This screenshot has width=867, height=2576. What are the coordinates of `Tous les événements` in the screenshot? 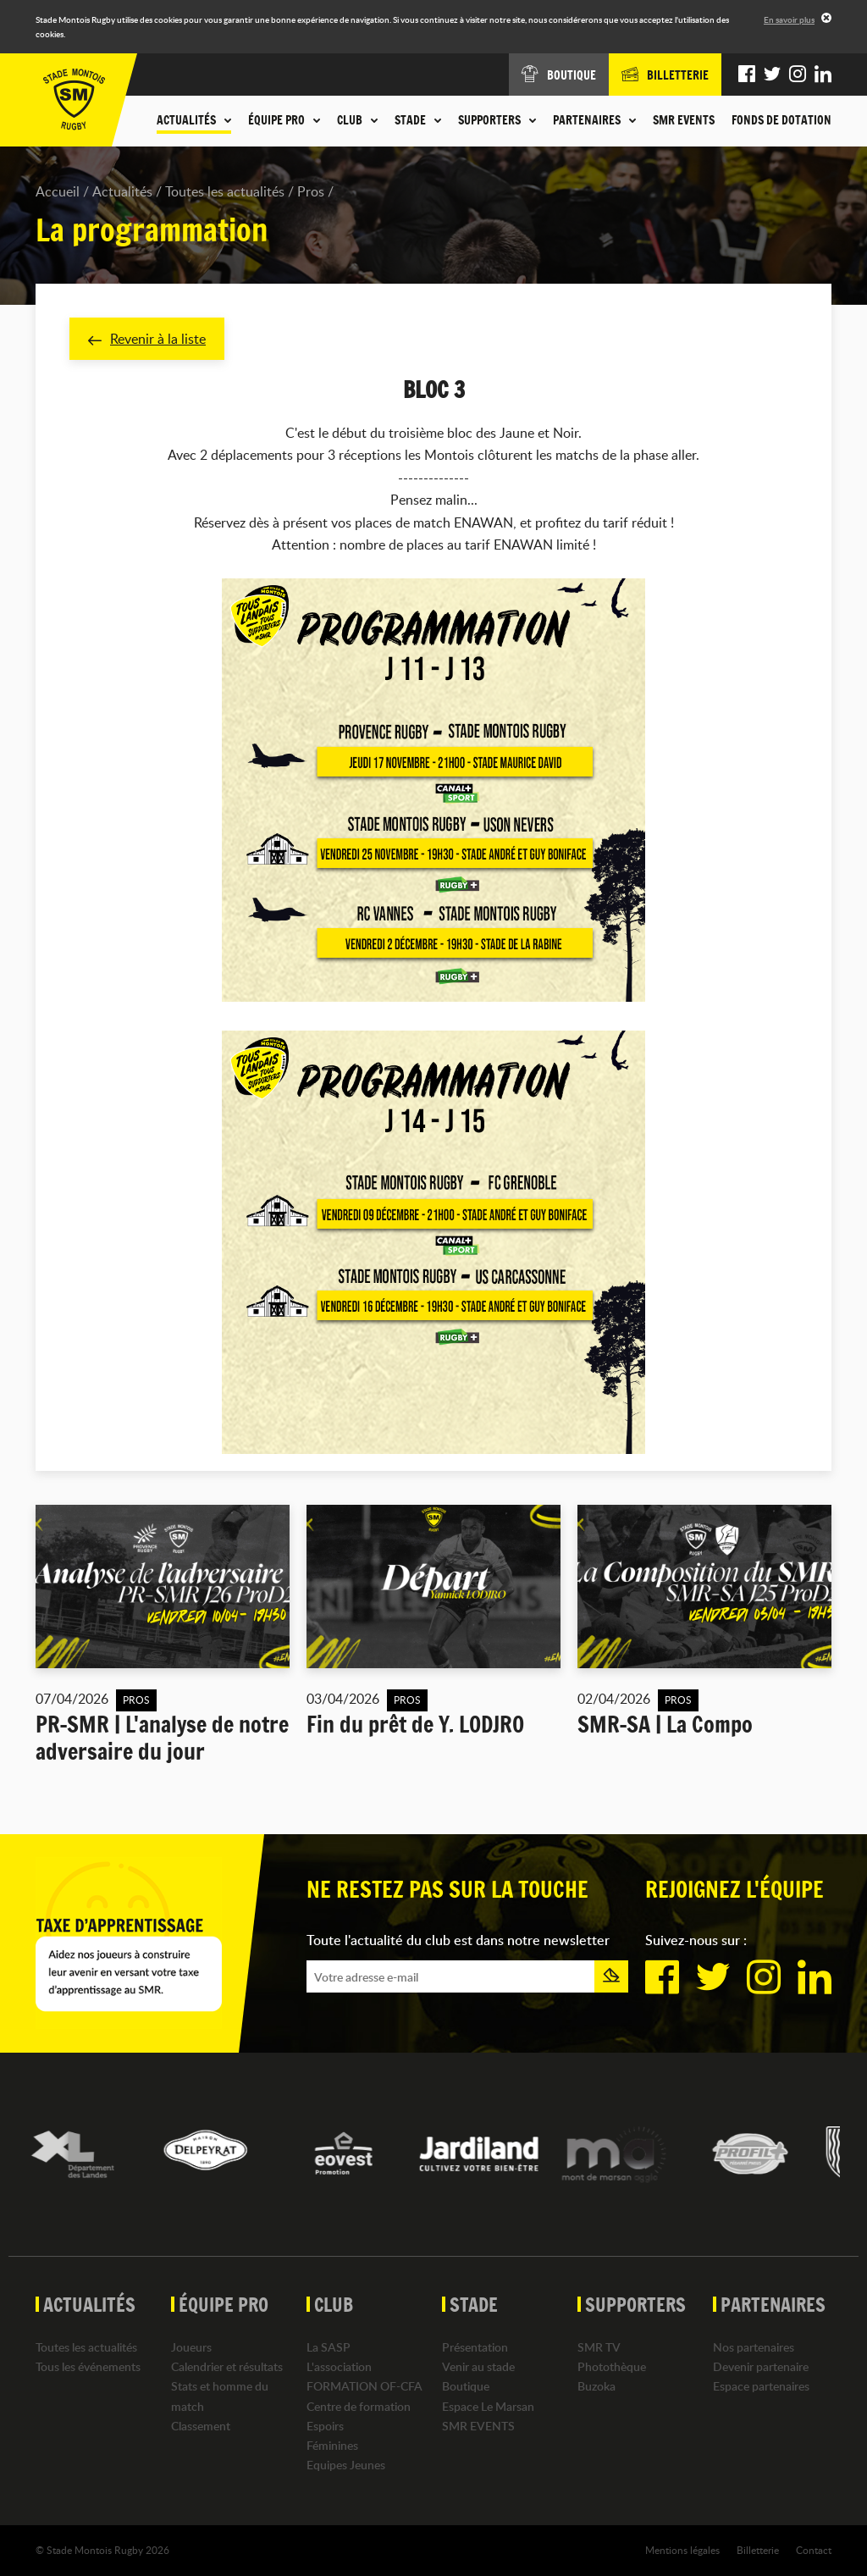 It's located at (88, 2366).